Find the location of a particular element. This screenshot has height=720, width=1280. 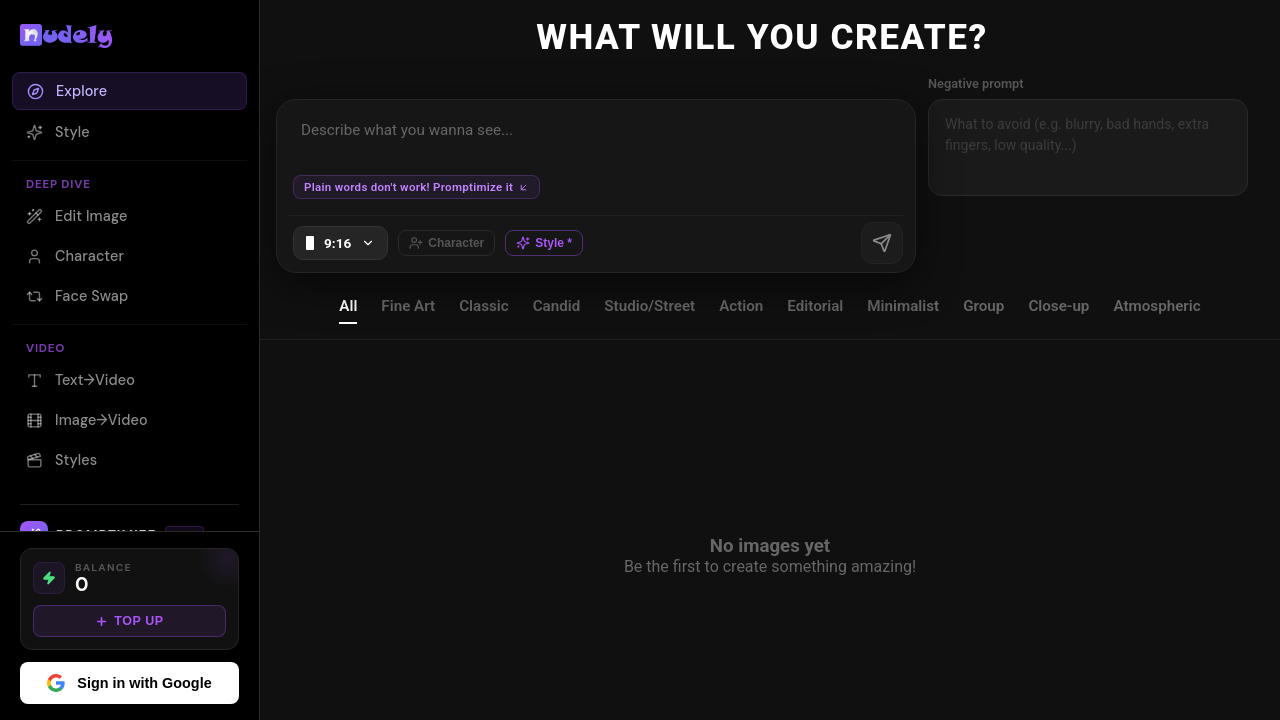

Face Swap is located at coordinates (77, 296).